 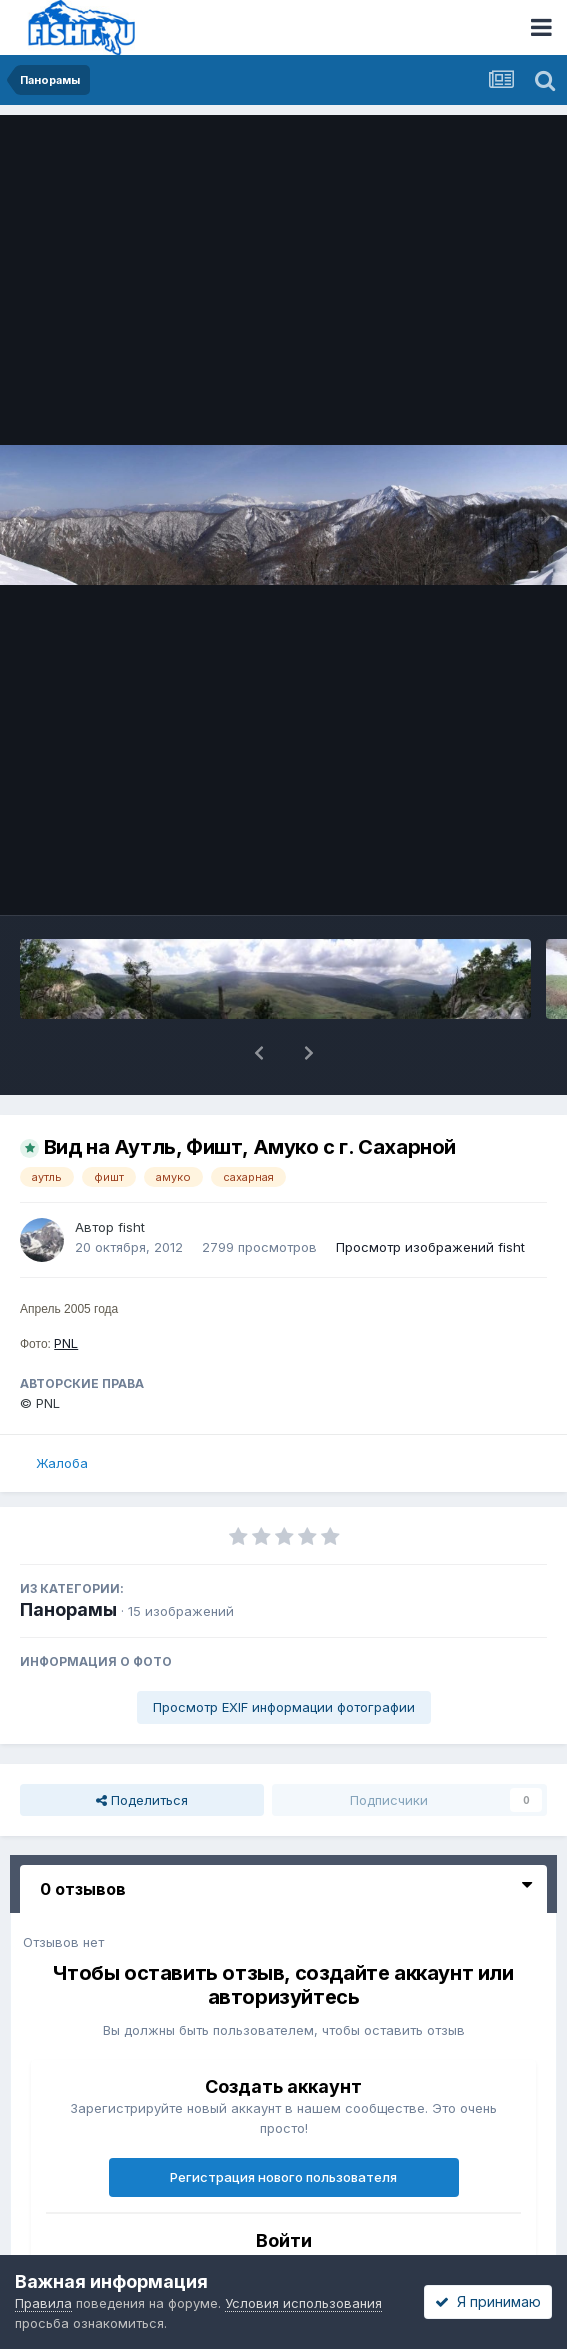 I want to click on PNL, so click(x=66, y=1343).